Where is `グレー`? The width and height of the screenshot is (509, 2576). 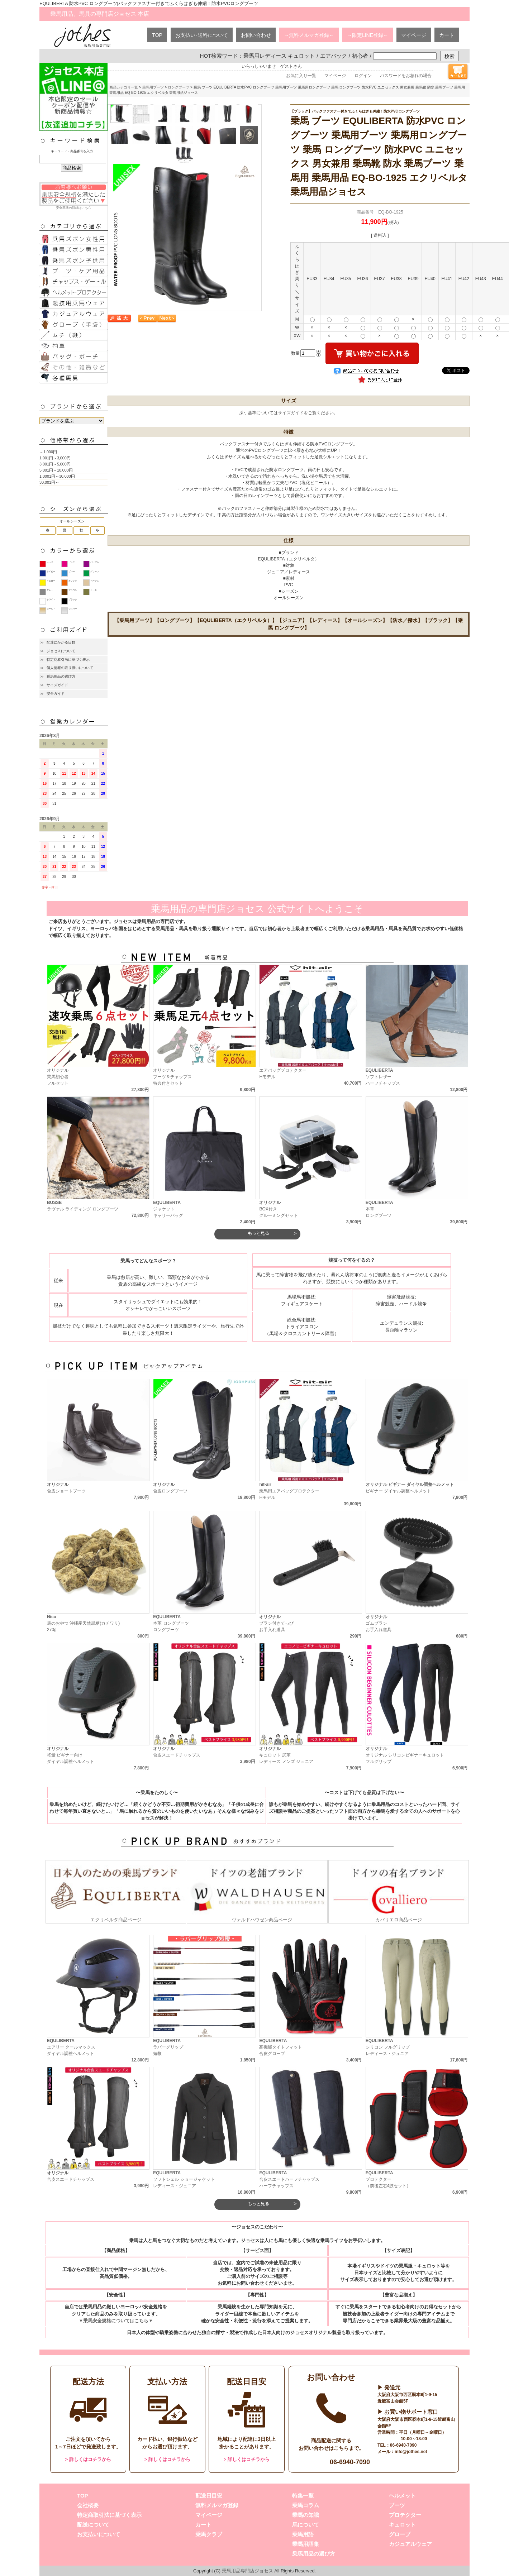
グレー is located at coordinates (50, 590).